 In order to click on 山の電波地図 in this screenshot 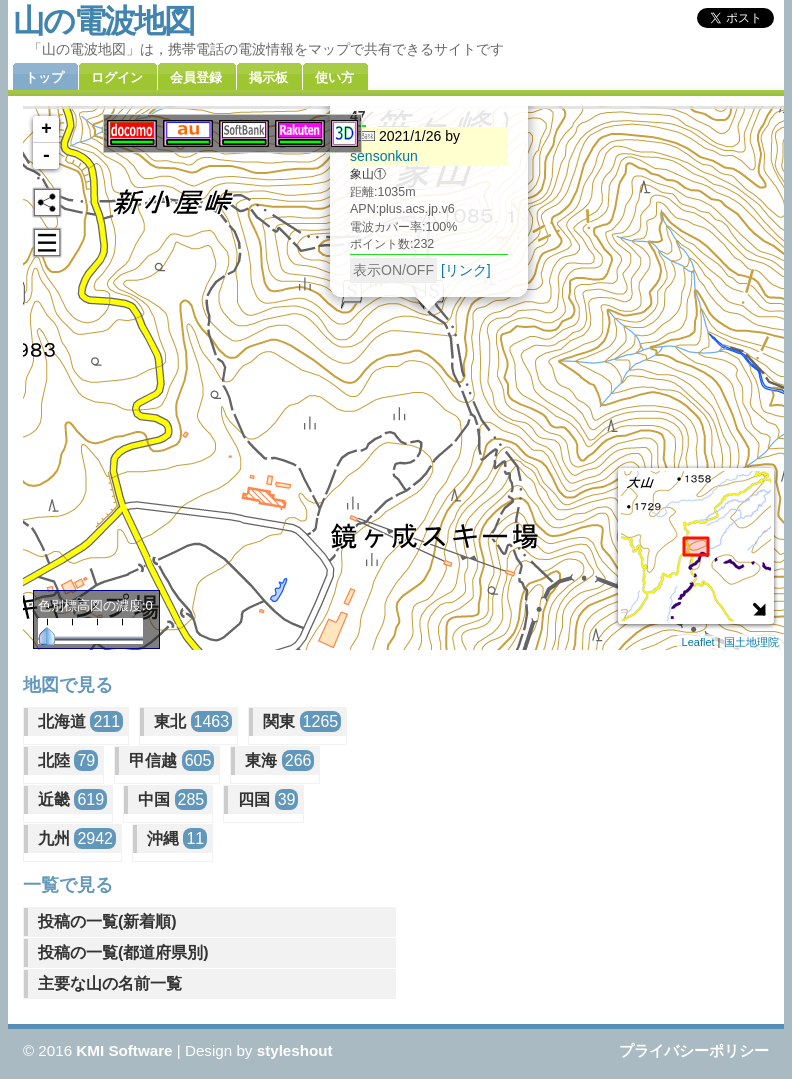, I will do `click(103, 21)`.